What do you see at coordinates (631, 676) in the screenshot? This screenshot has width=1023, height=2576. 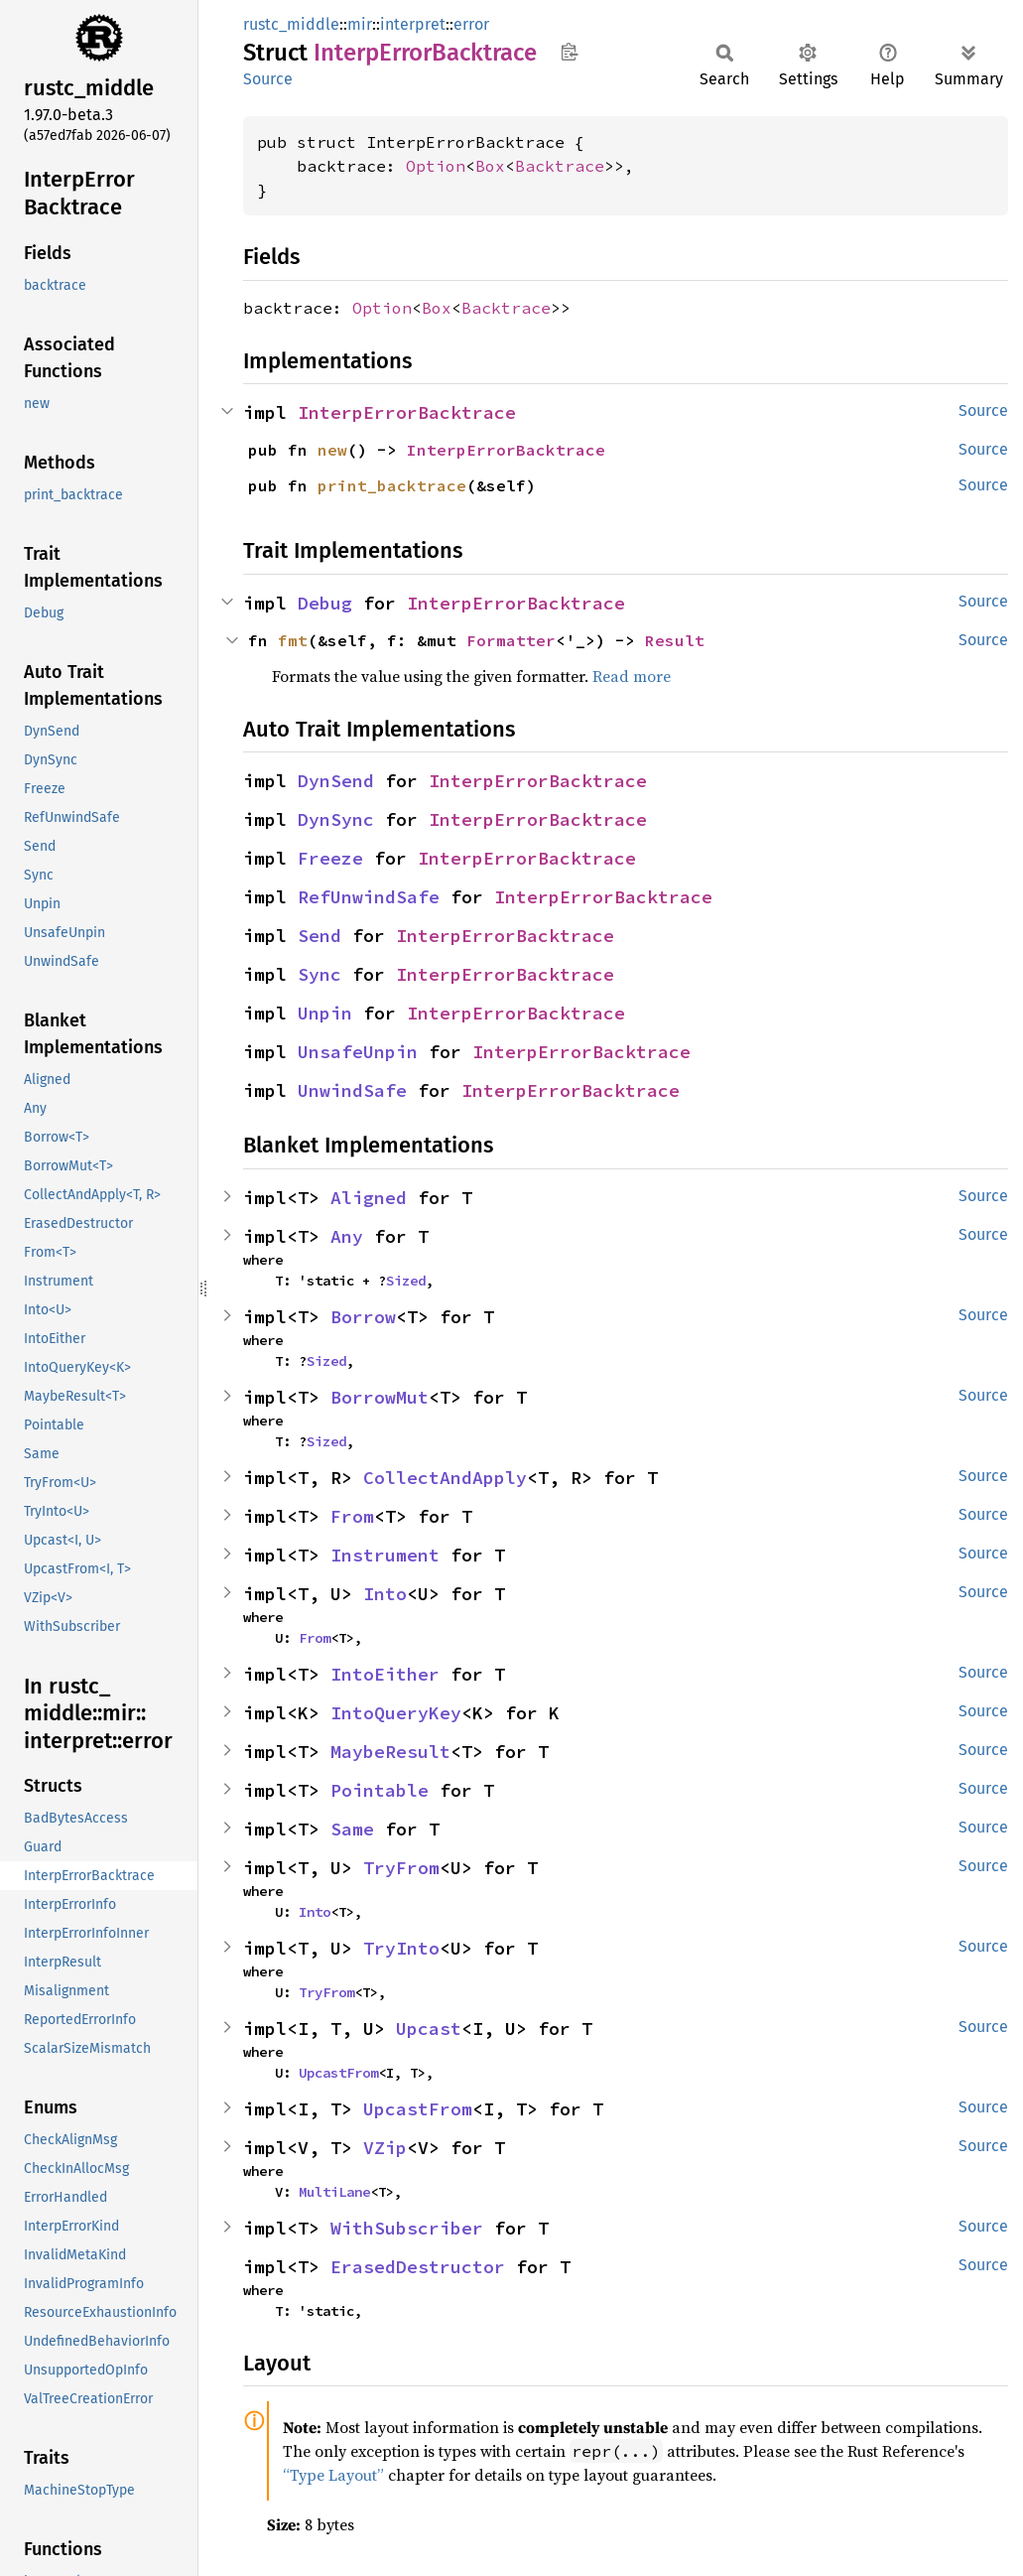 I see `Read more` at bounding box center [631, 676].